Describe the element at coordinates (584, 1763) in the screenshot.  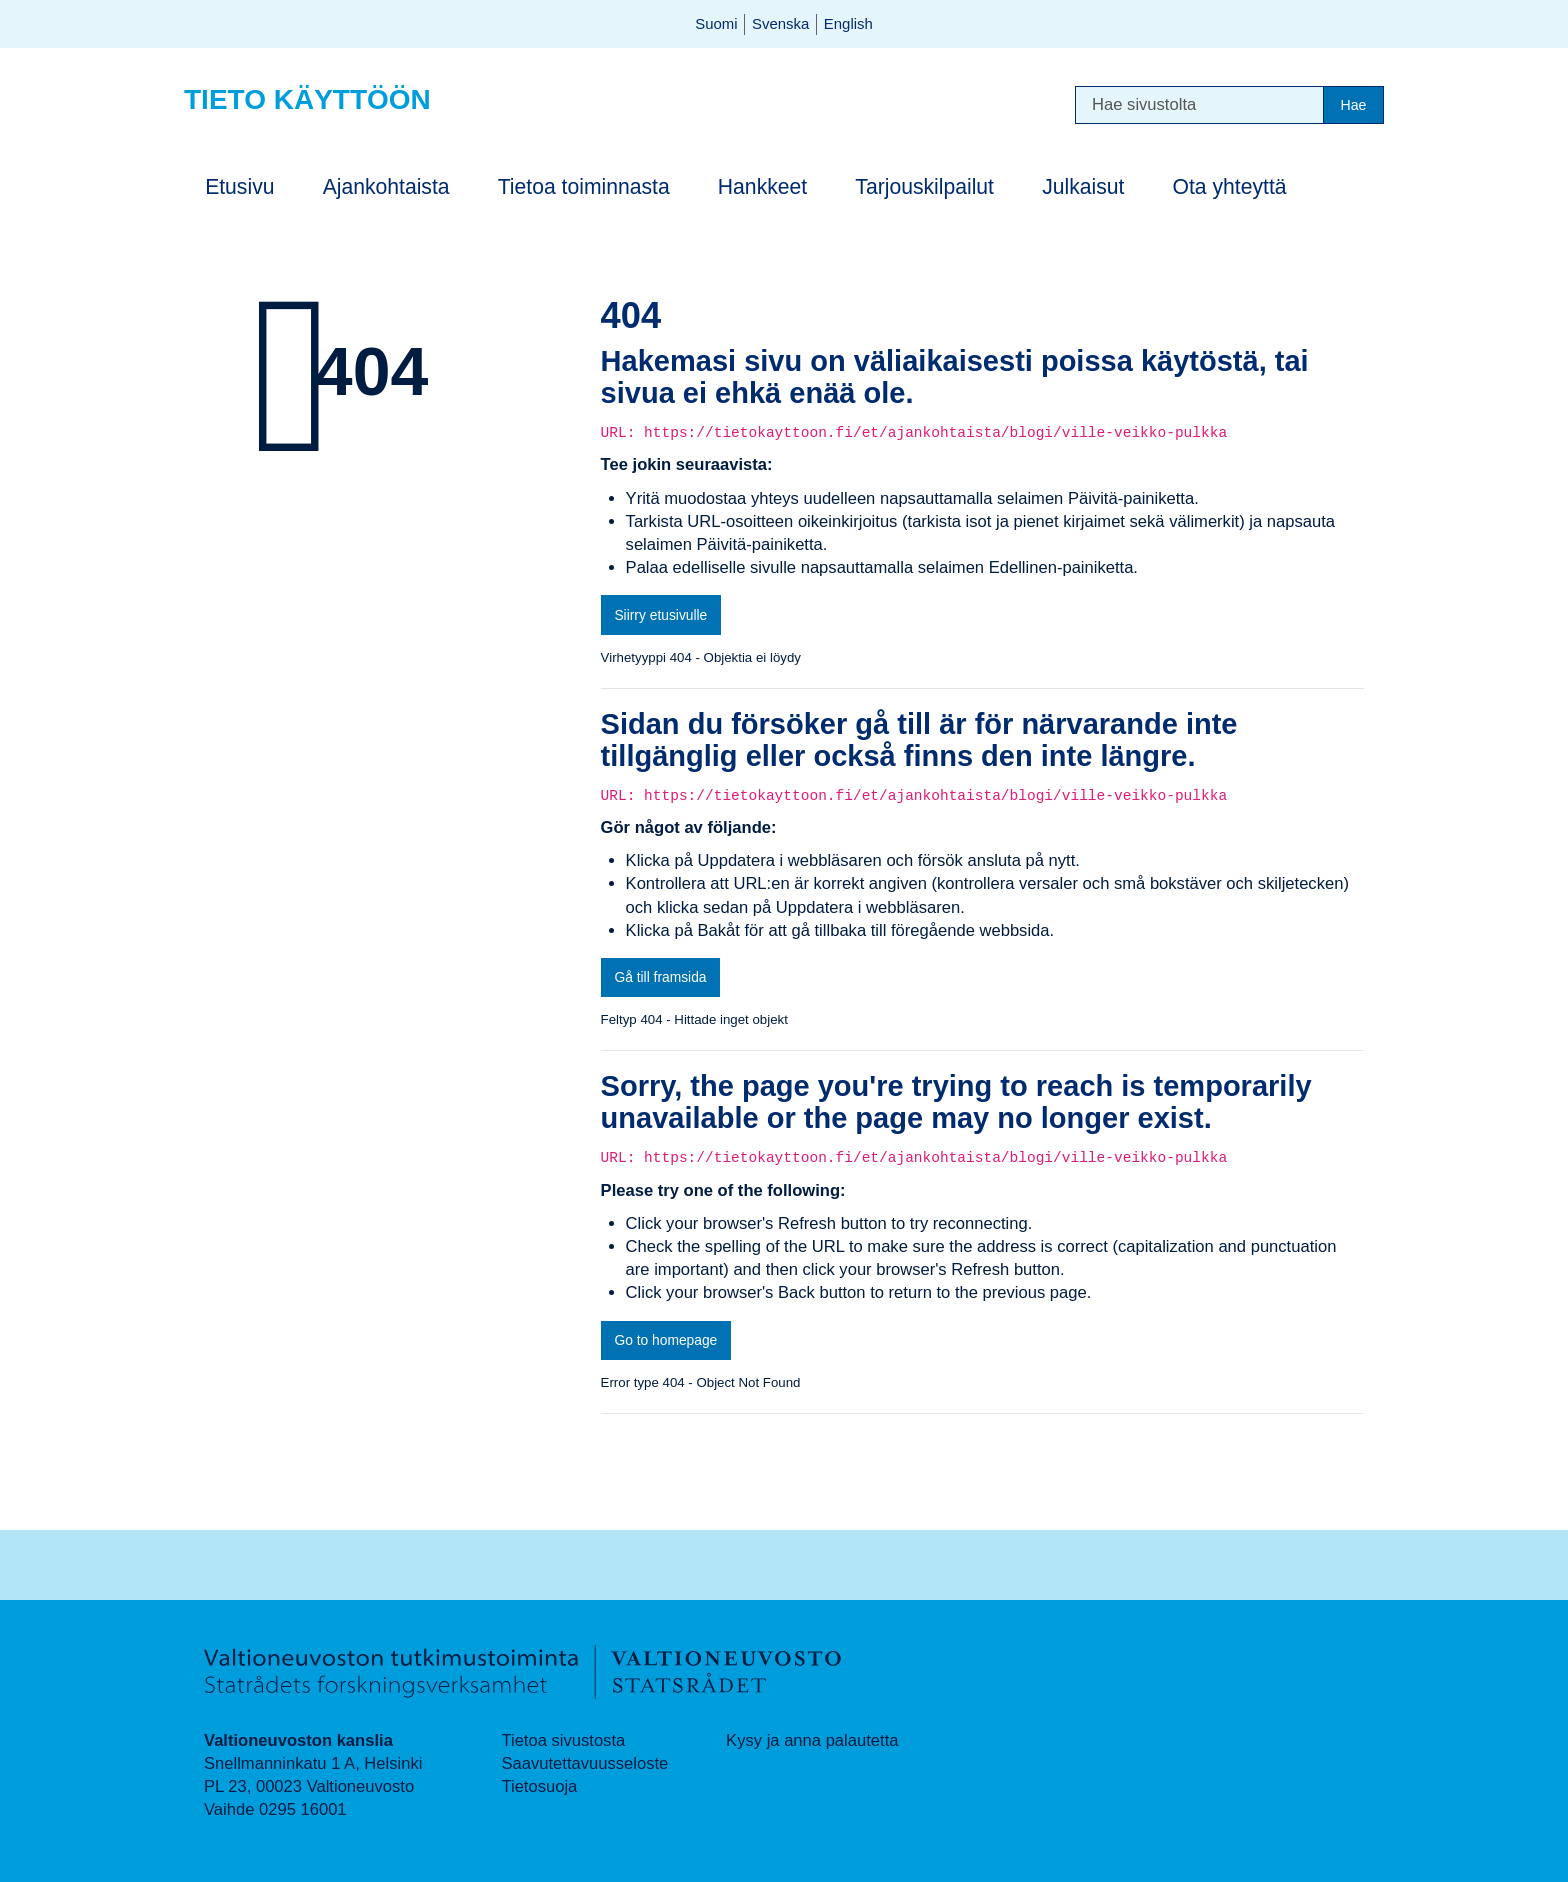
I see `Saavutettavuusseloste` at that location.